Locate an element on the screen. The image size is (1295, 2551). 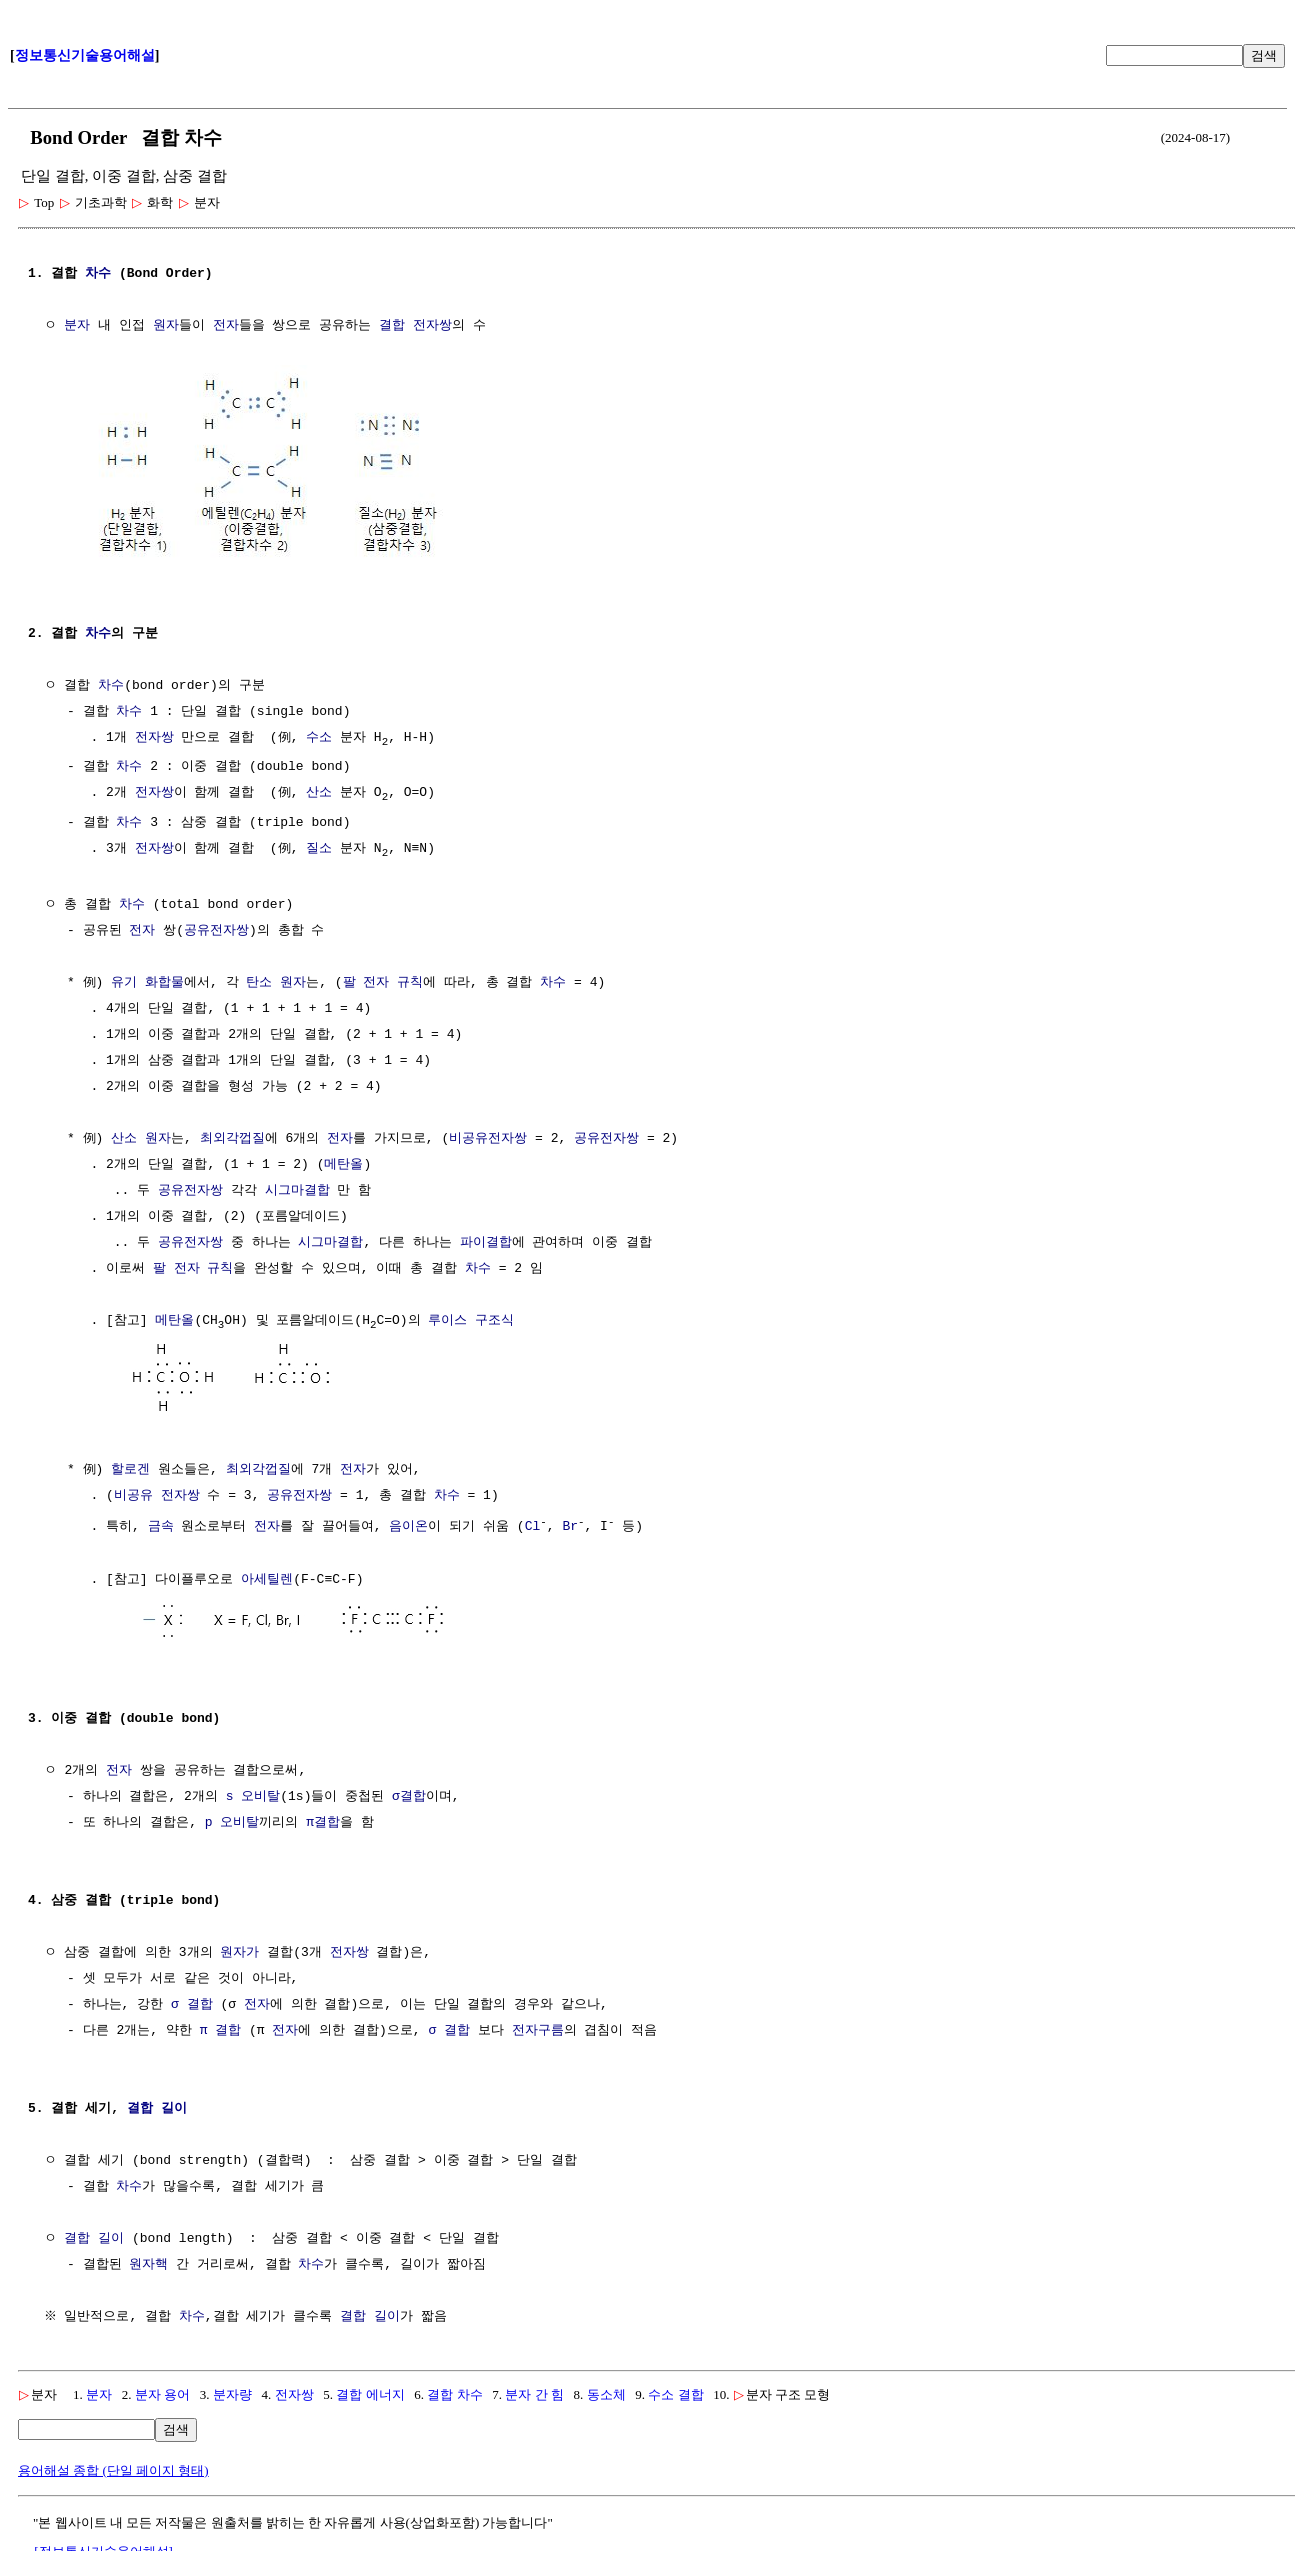
분자 용어 is located at coordinates (162, 2391).